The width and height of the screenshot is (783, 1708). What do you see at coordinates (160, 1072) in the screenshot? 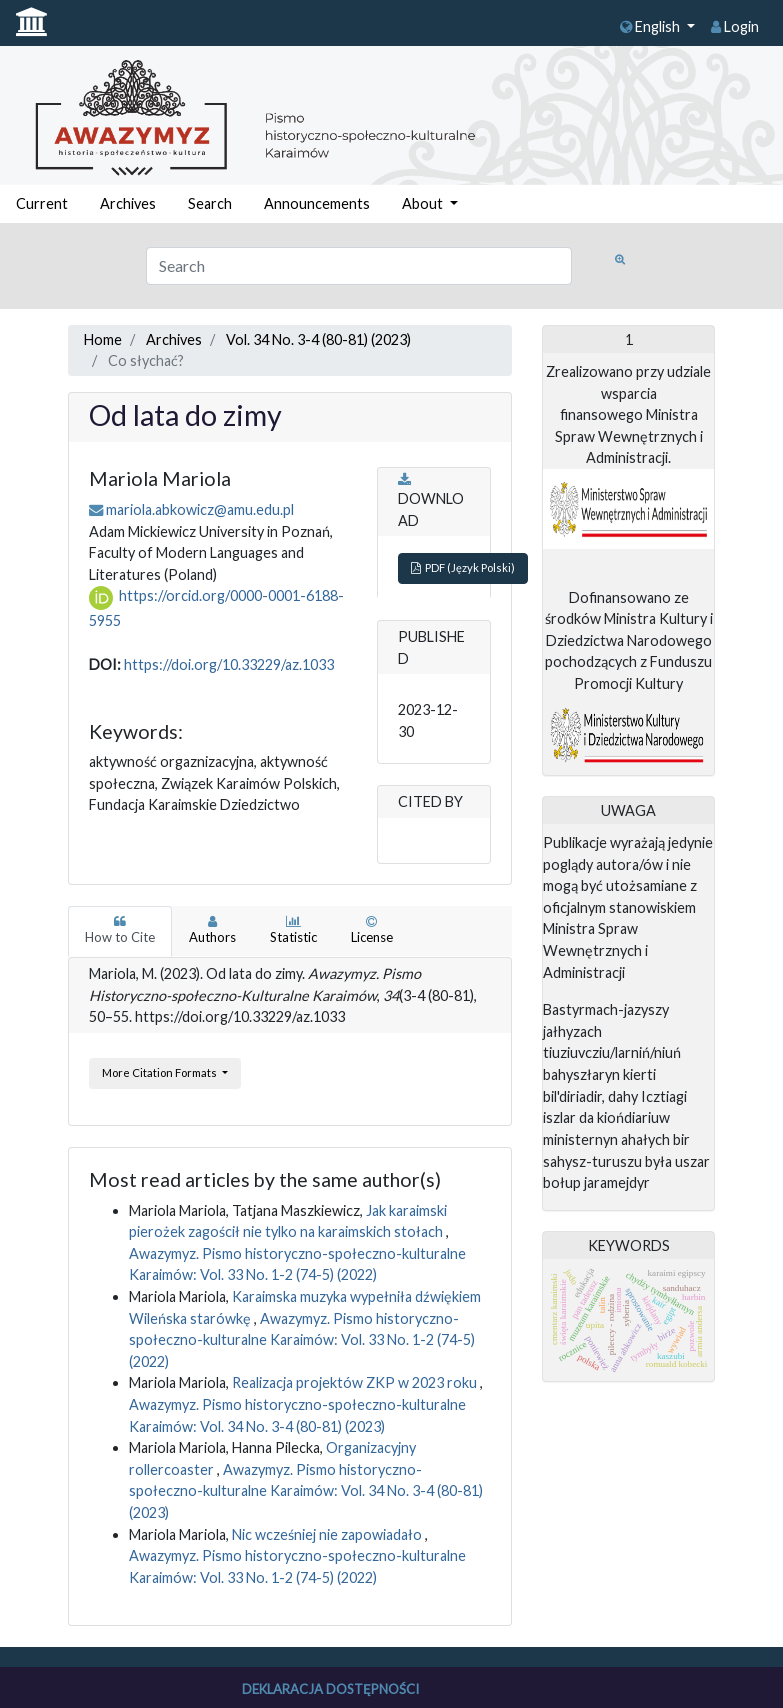
I see `More Citation Formats` at bounding box center [160, 1072].